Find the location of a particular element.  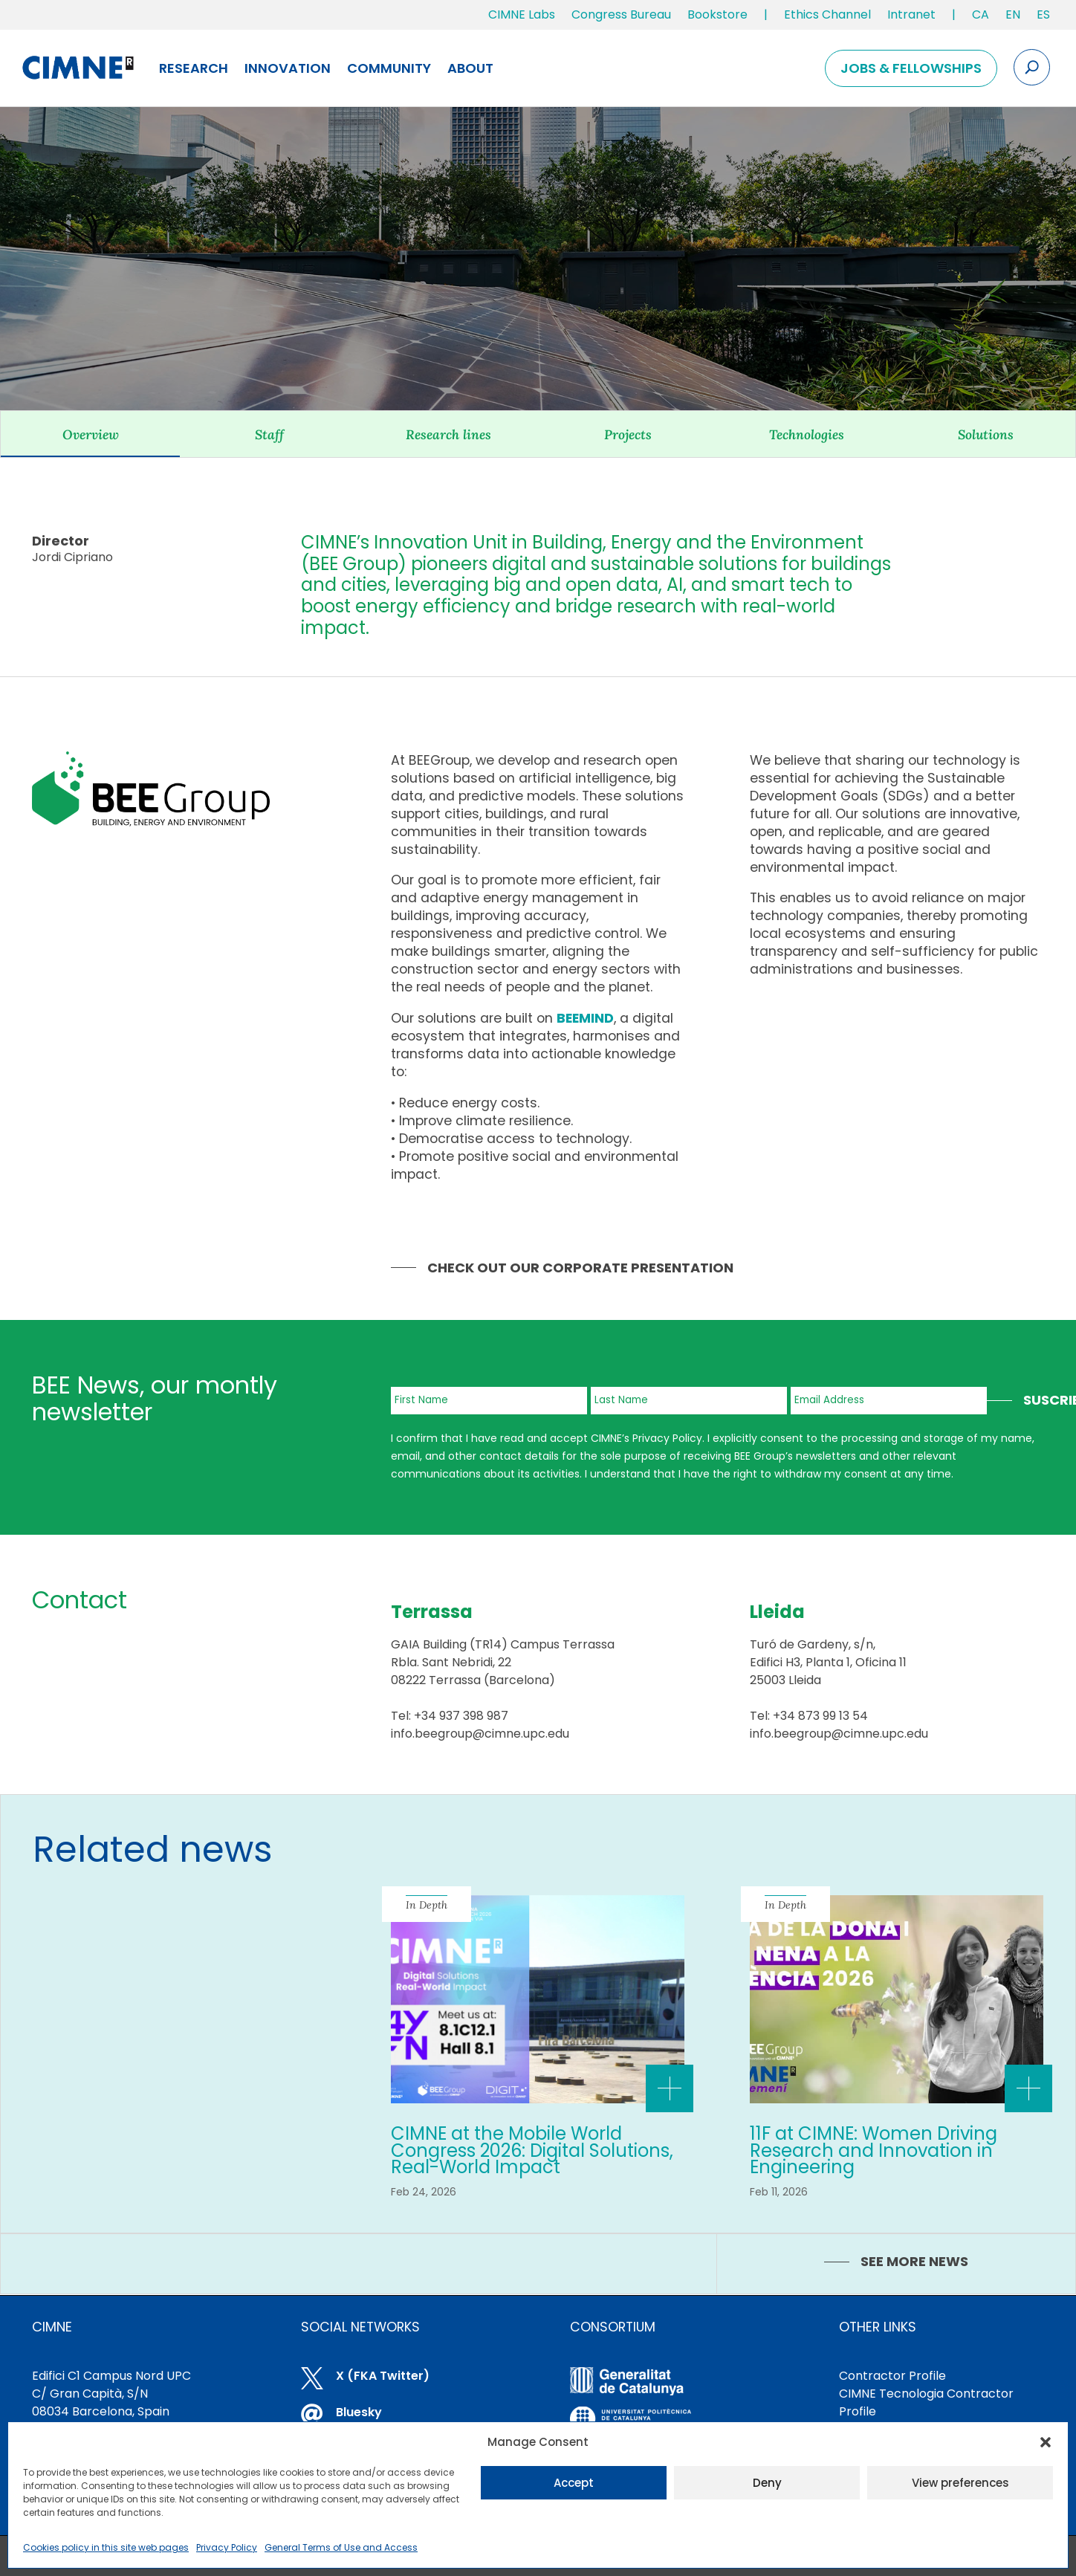

CIMNE at the Mobile World Congress 2026: Digital Solutions, Real-World Impact [link] is located at coordinates (532, 2150).